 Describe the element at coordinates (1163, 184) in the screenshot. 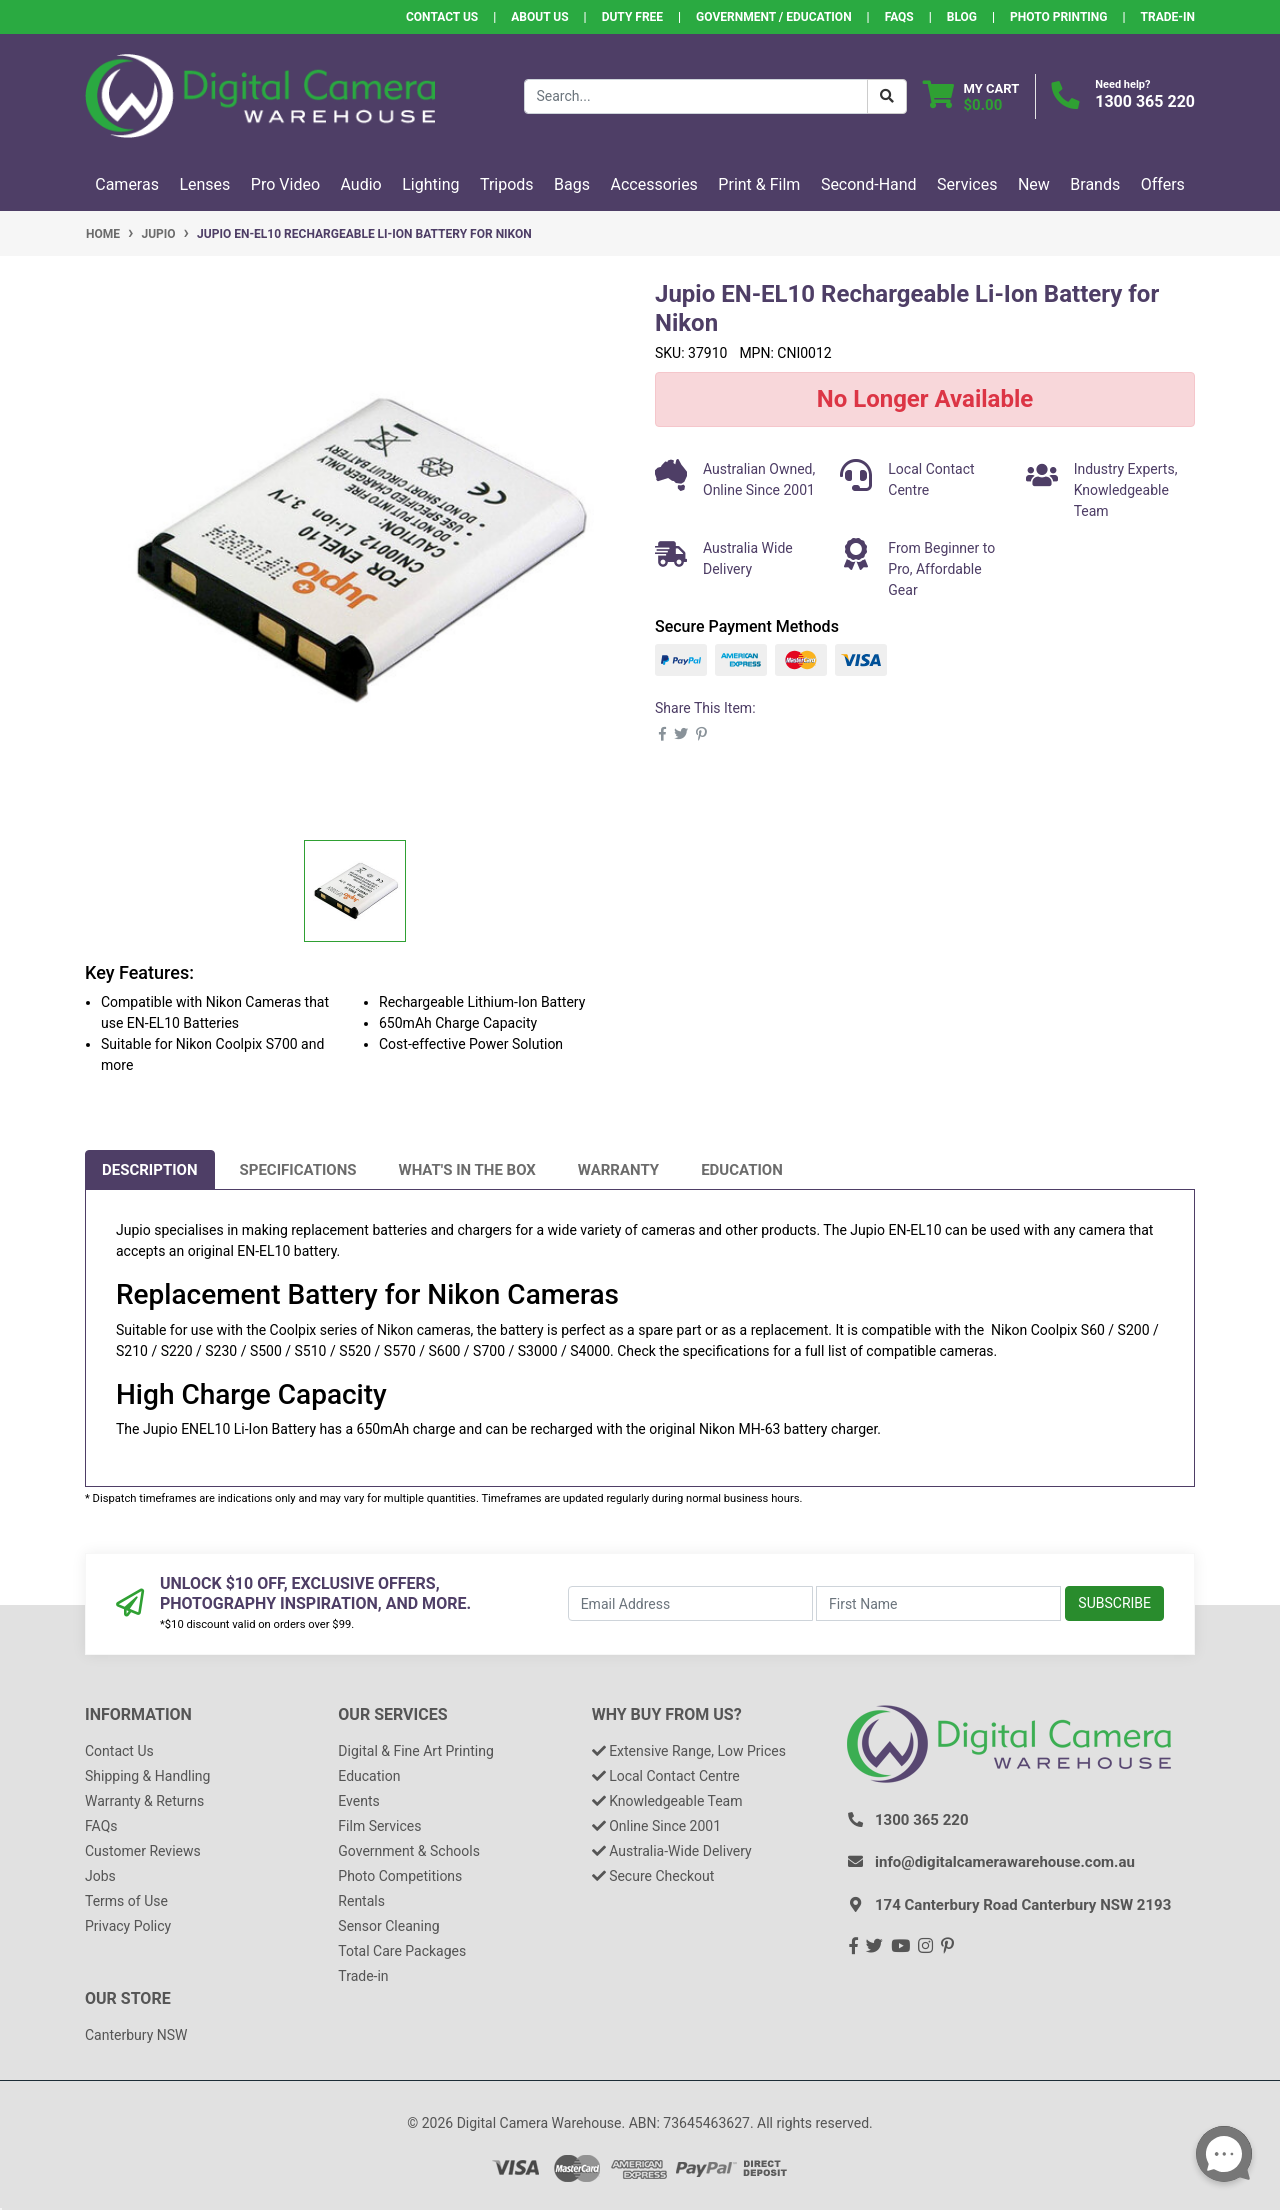

I see `Offers [button]` at that location.